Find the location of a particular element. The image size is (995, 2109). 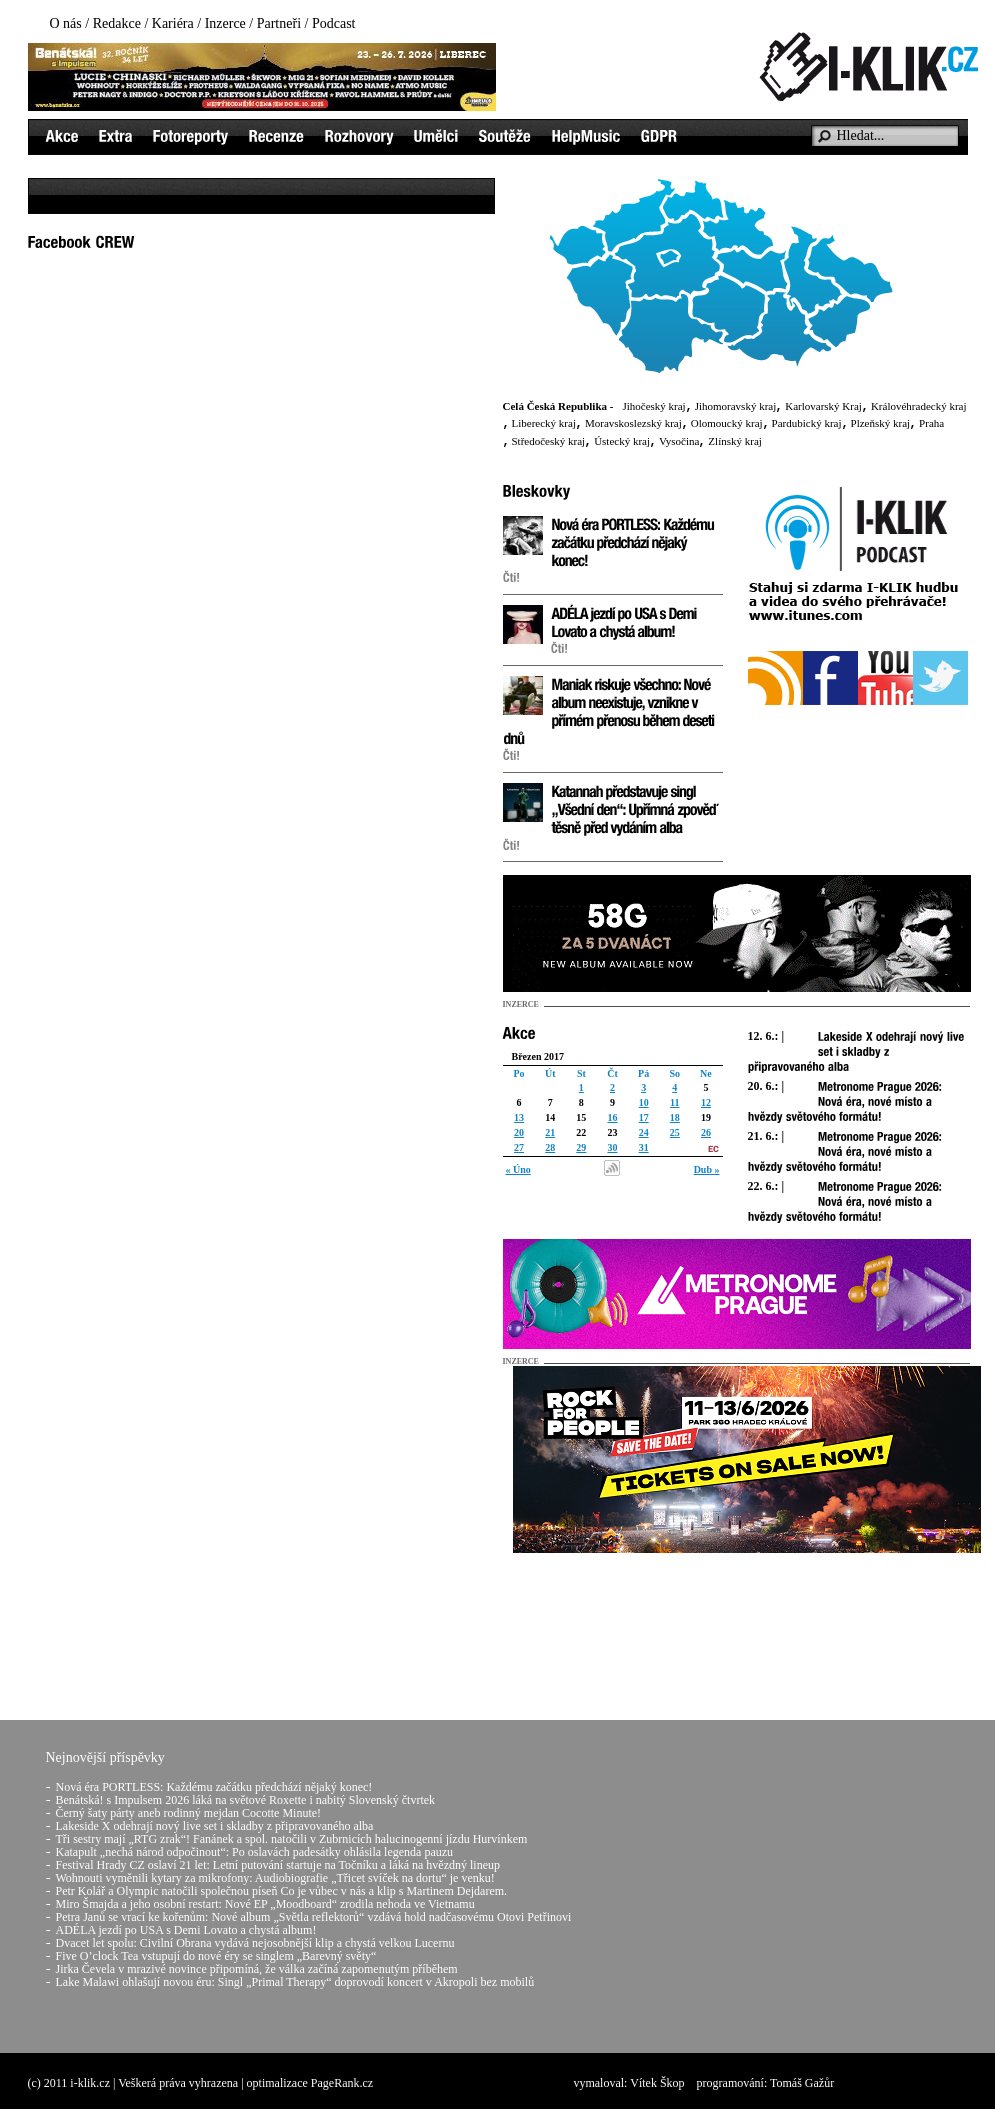

29 is located at coordinates (581, 1147).